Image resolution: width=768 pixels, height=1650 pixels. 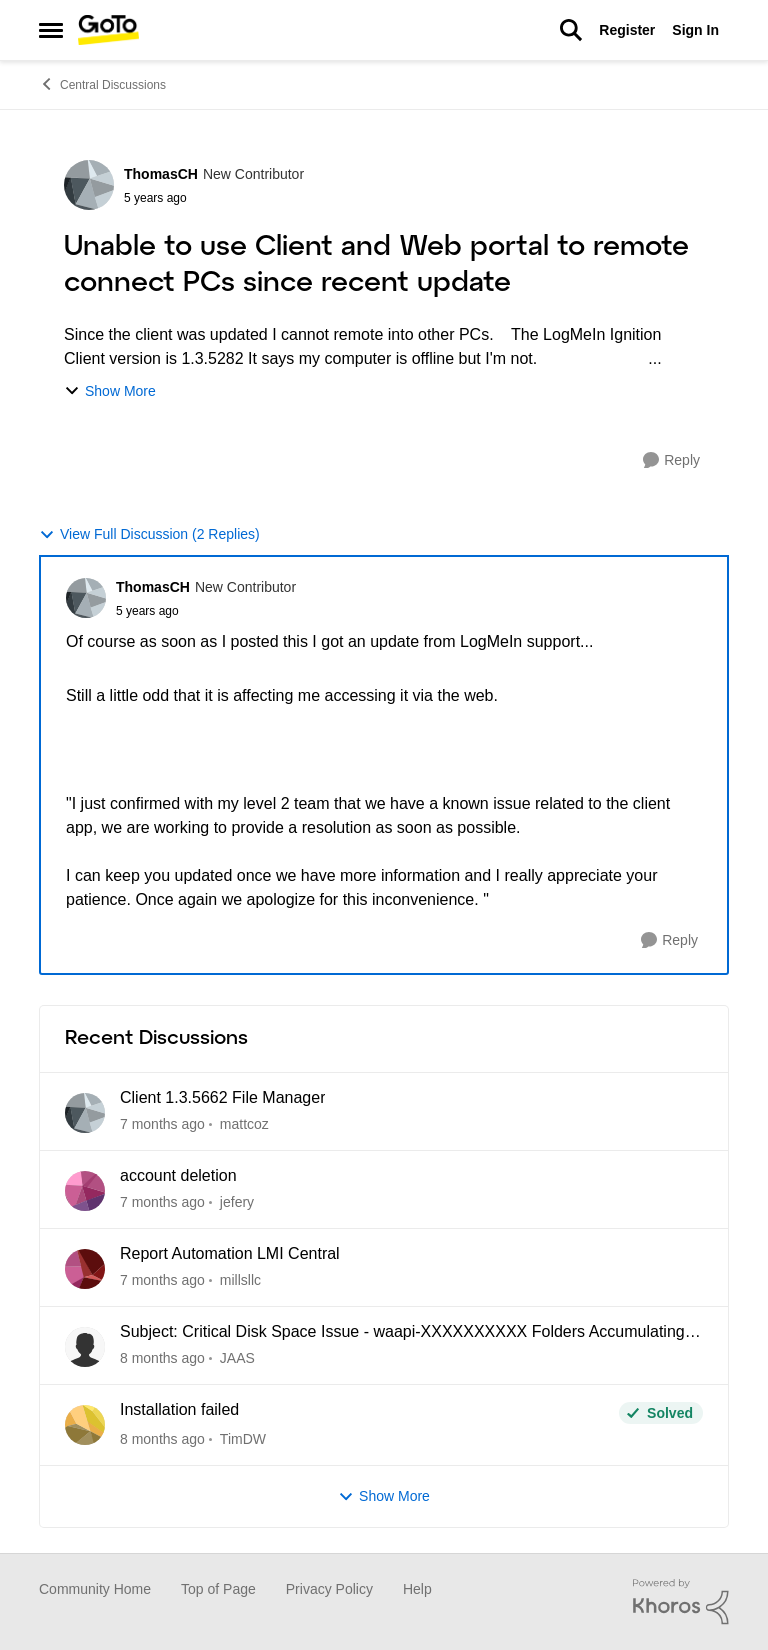 What do you see at coordinates (85, 1191) in the screenshot?
I see `[View Profile: jefery]` at bounding box center [85, 1191].